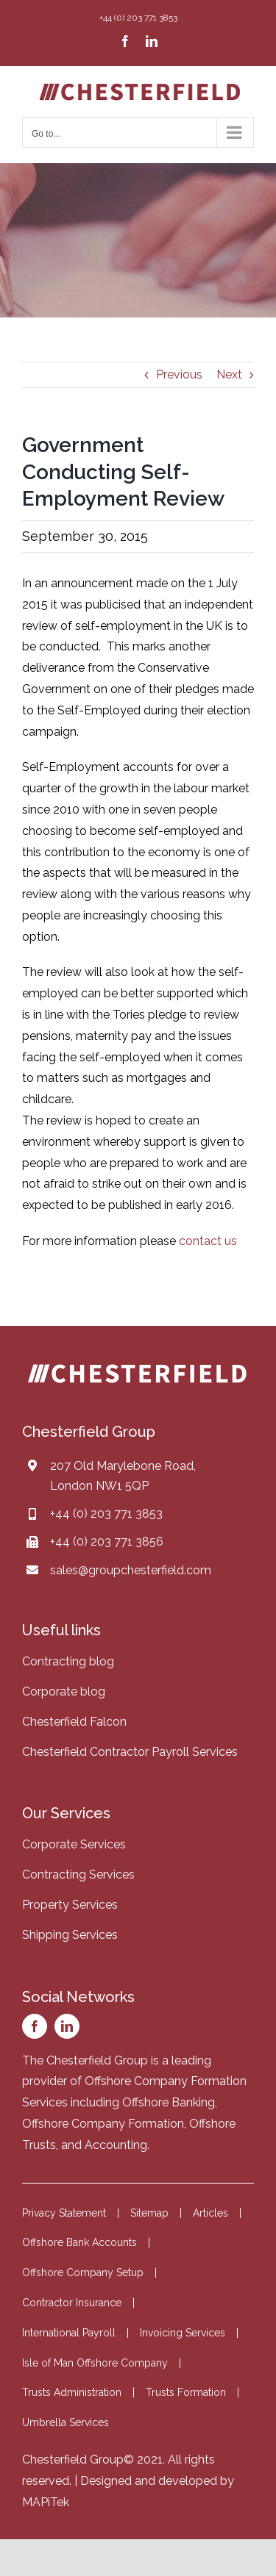 This screenshot has height=2576, width=276. Describe the element at coordinates (66, 2026) in the screenshot. I see `[linkedin]` at that location.